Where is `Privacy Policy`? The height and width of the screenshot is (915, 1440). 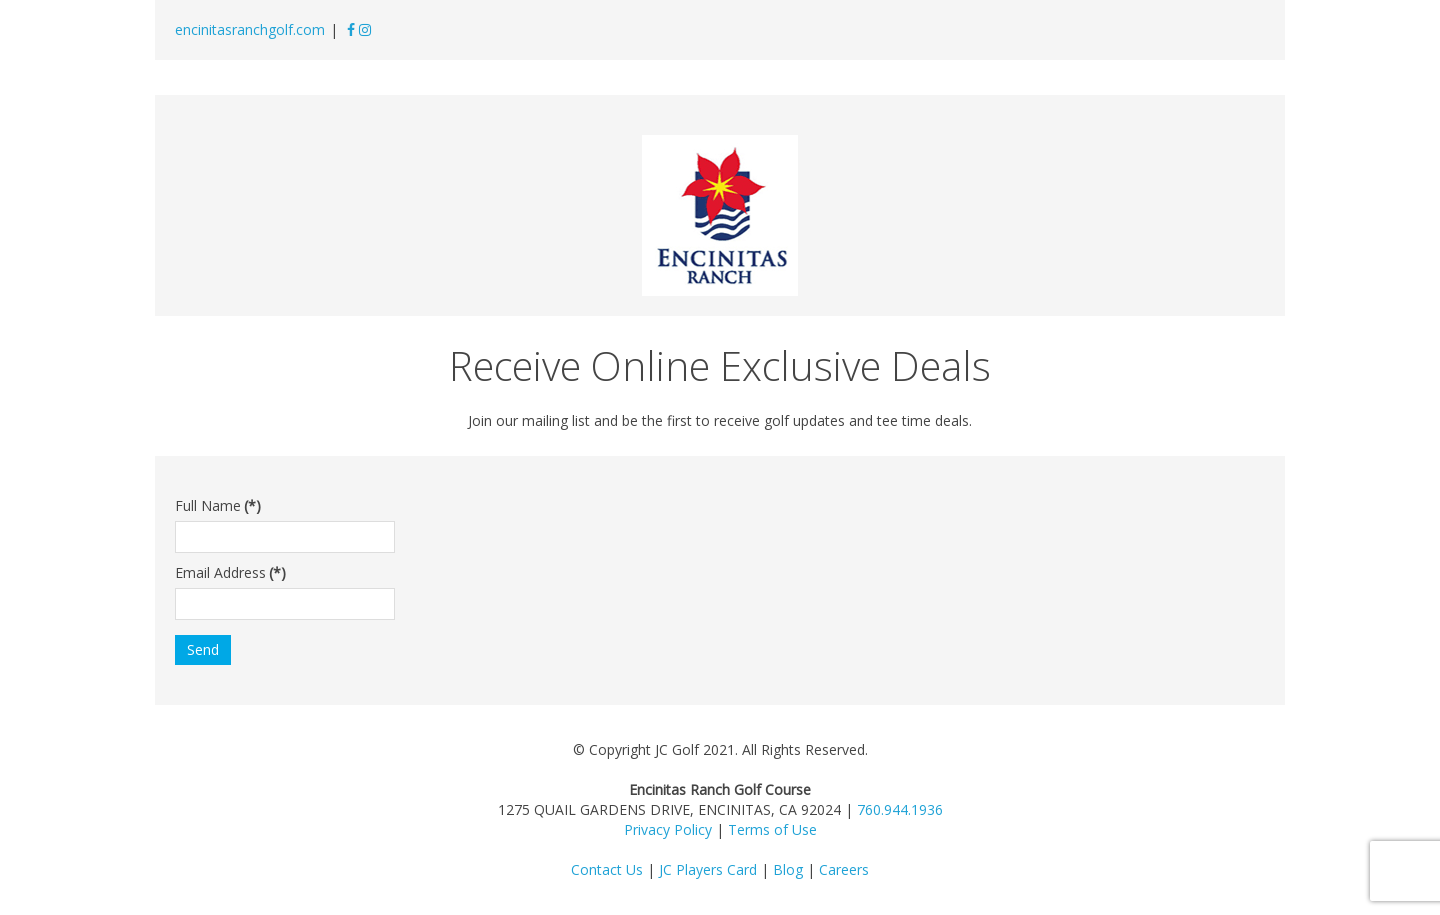
Privacy Policy is located at coordinates (668, 829).